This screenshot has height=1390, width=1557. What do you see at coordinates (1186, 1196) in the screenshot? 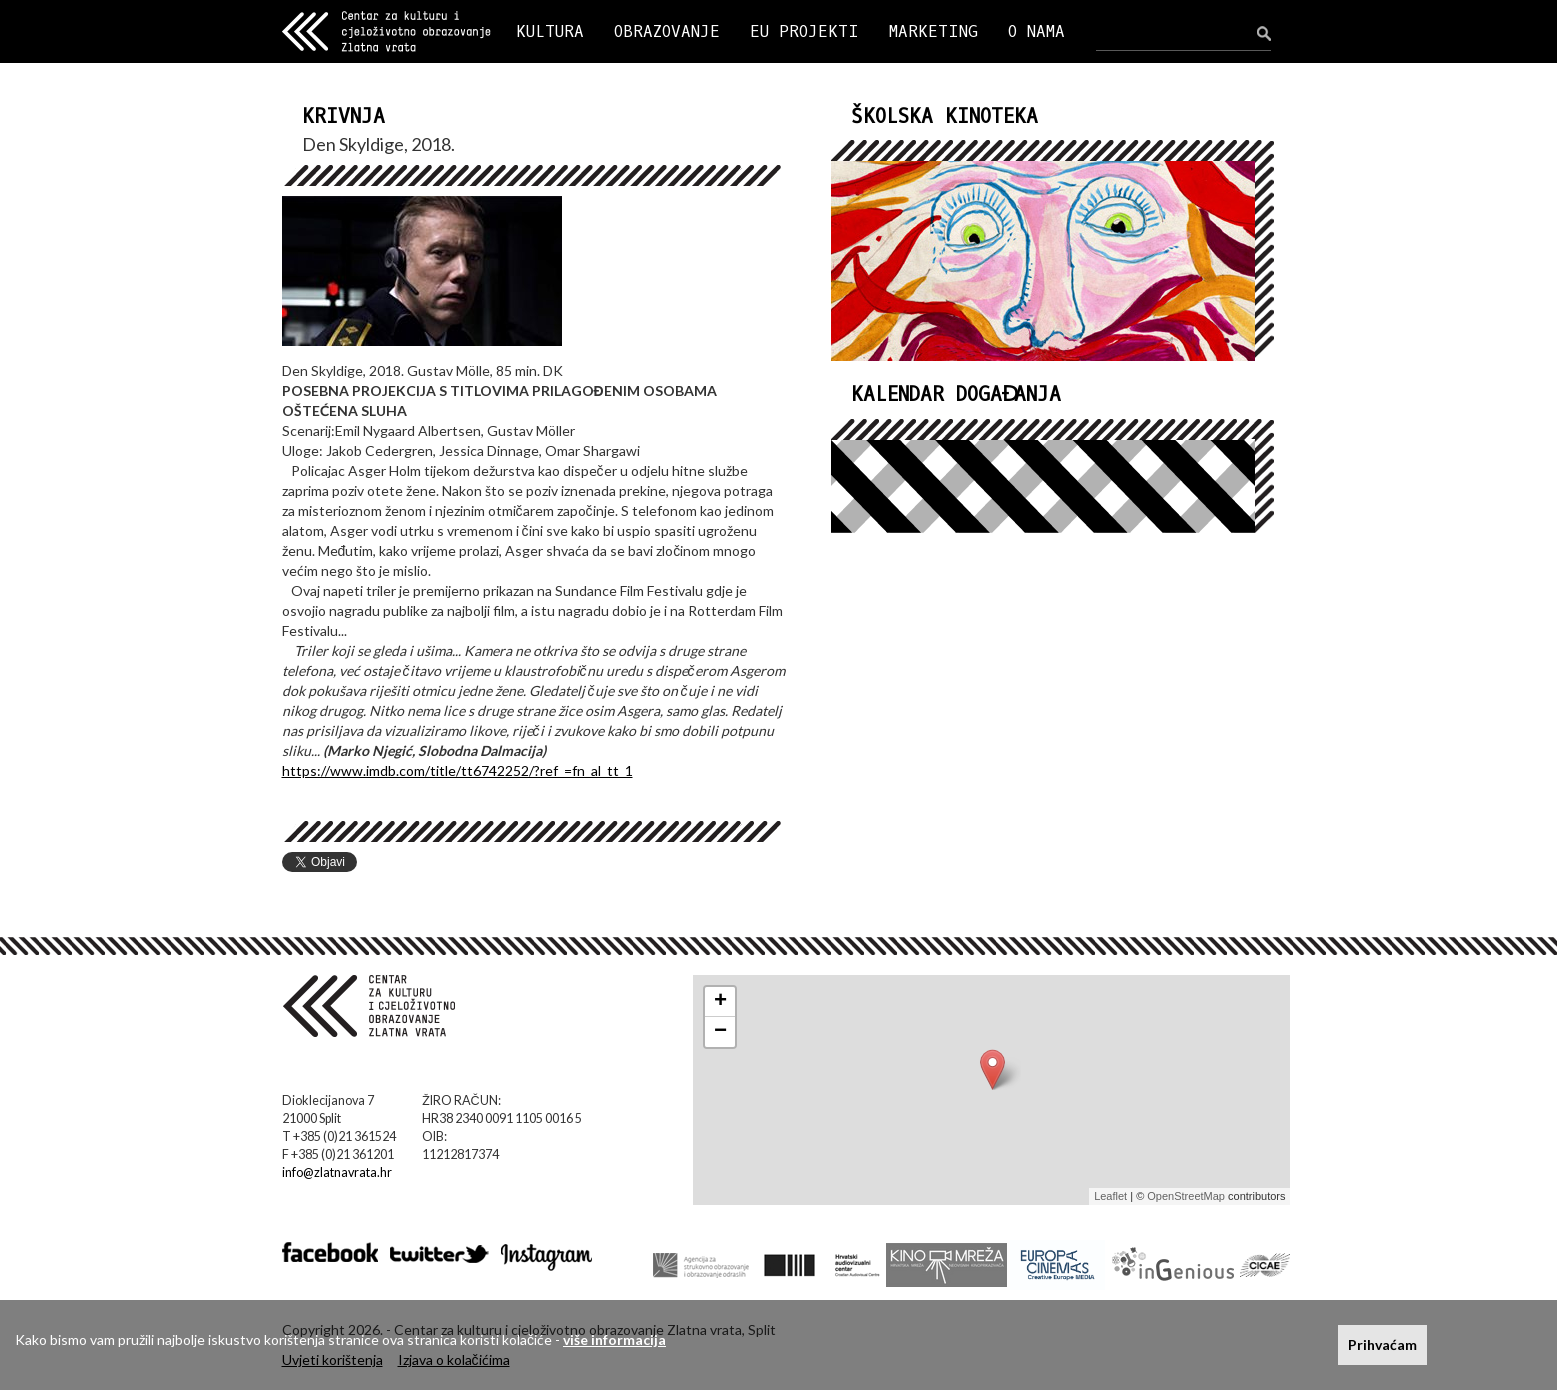
I see `OpenStreetMap` at bounding box center [1186, 1196].